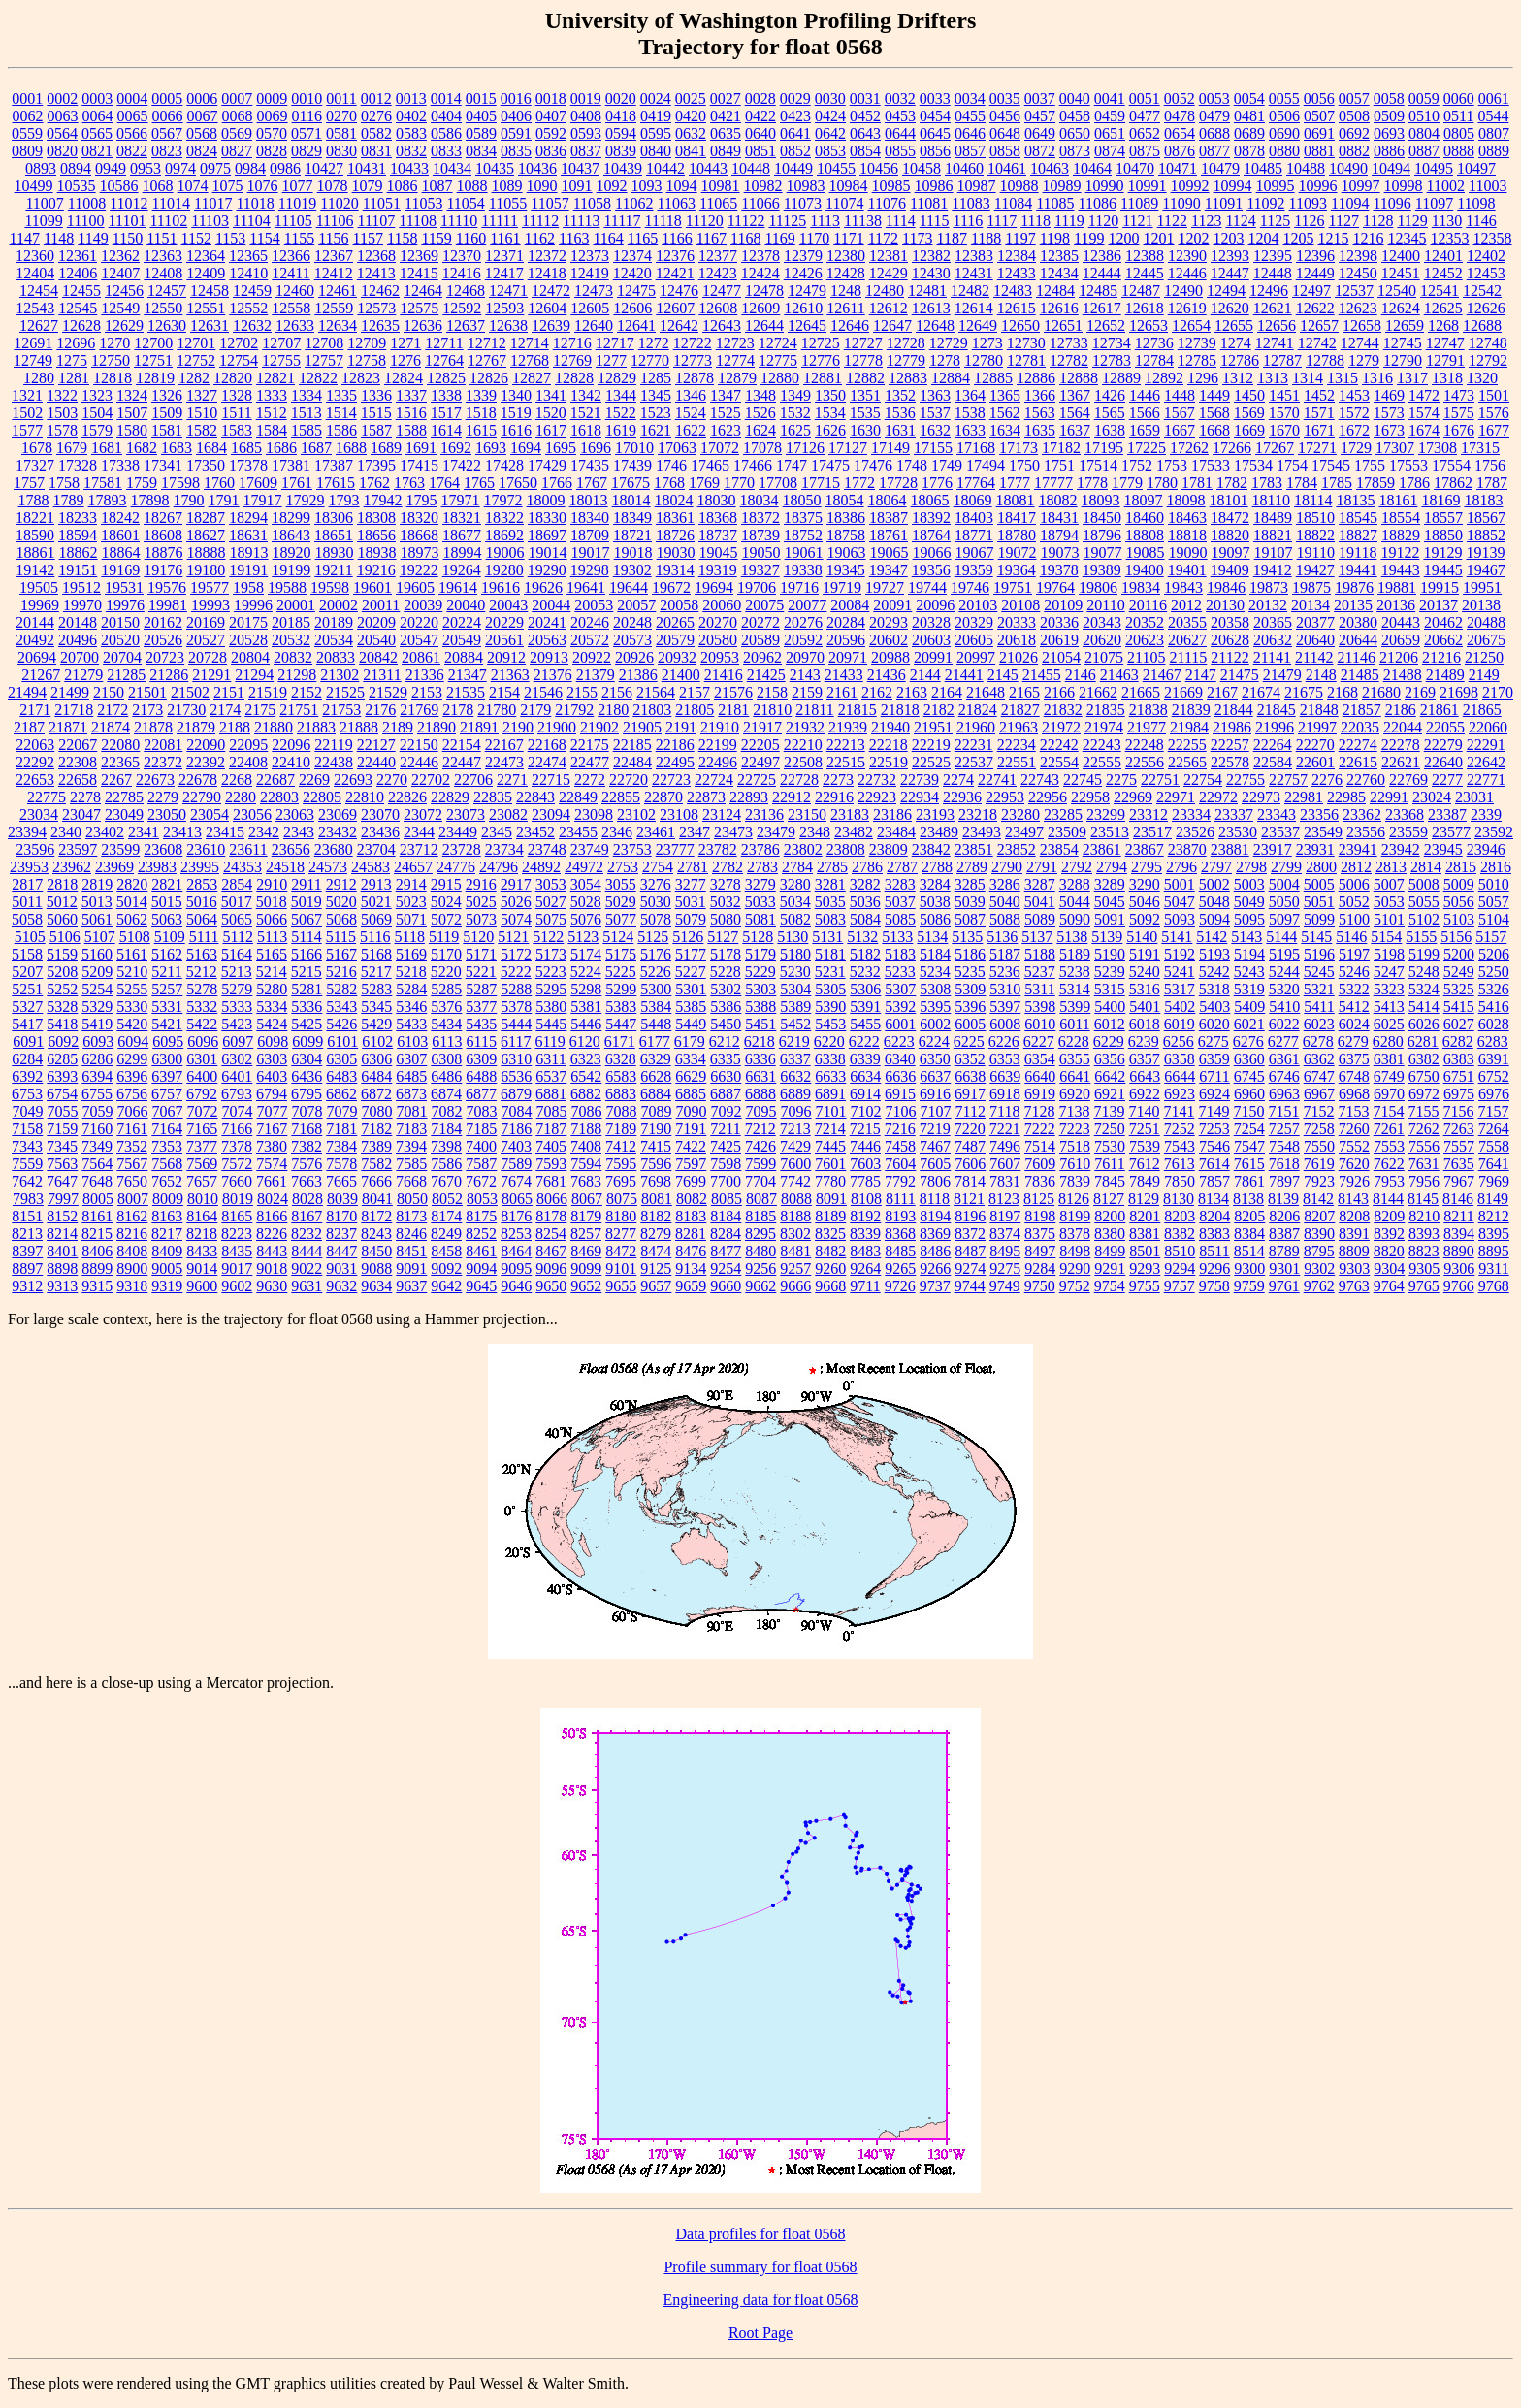 The width and height of the screenshot is (1521, 2408). Describe the element at coordinates (655, 1024) in the screenshot. I see `5448` at that location.